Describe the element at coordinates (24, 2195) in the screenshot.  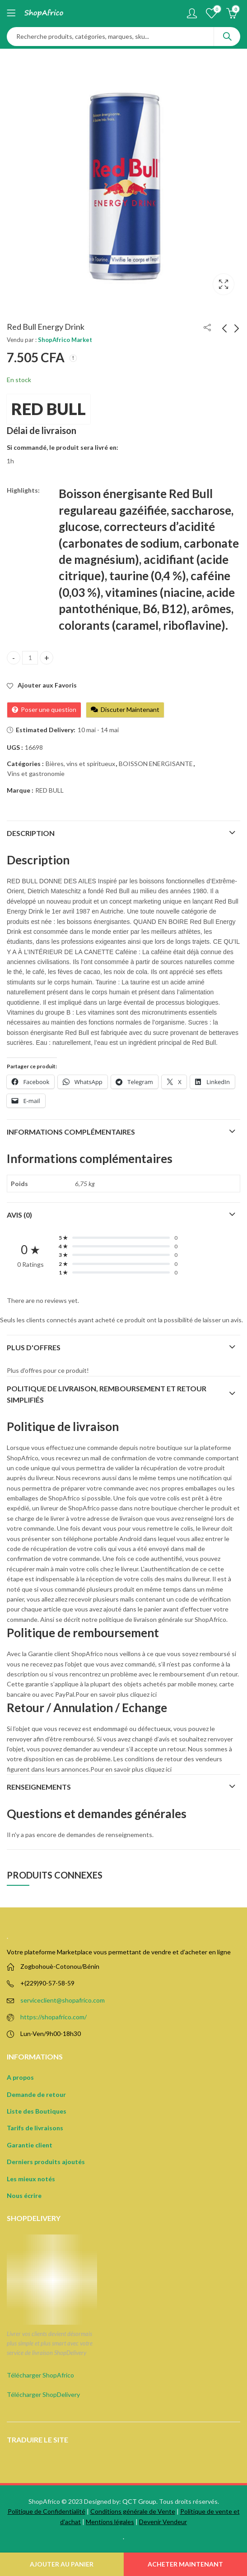
I see `Nous écrire` at that location.